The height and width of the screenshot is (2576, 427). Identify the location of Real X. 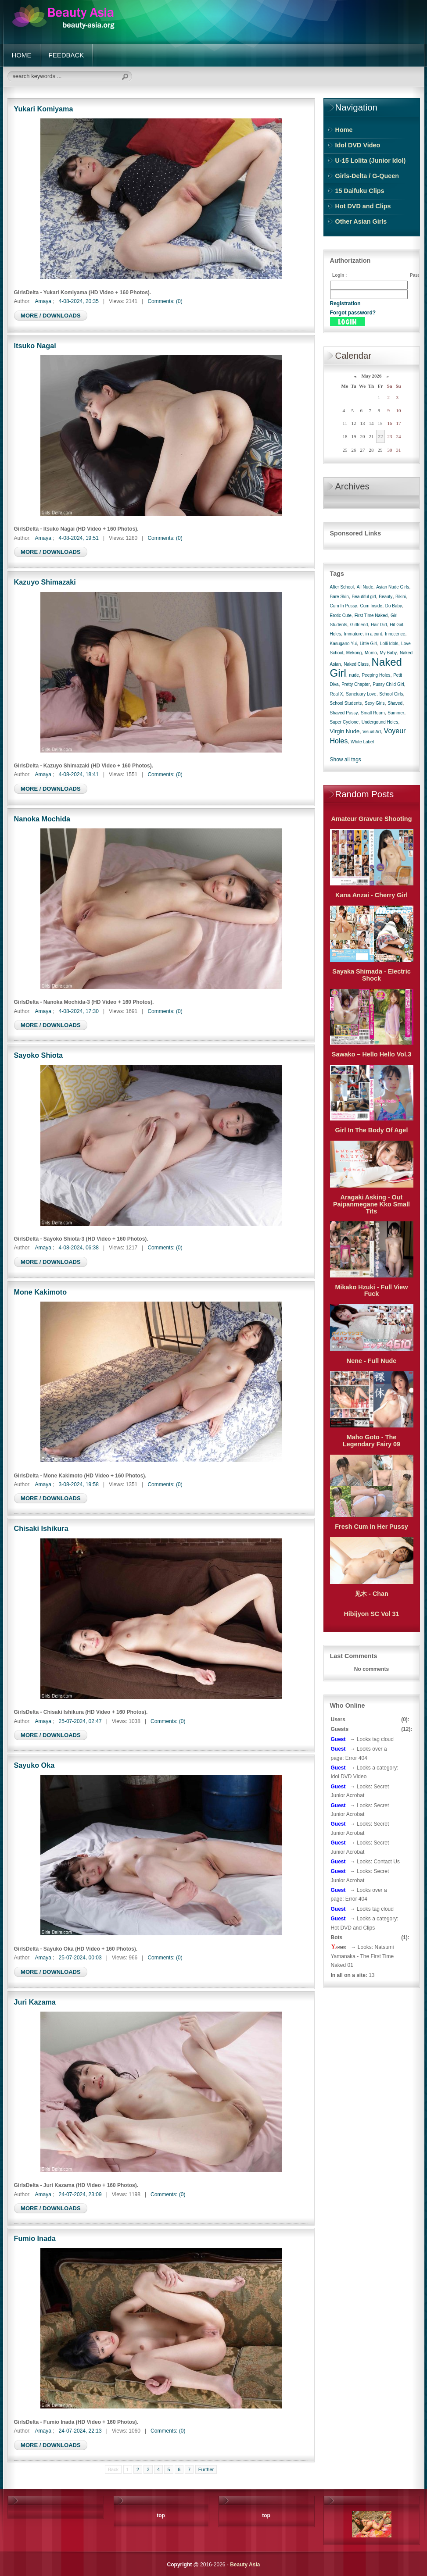
(336, 694).